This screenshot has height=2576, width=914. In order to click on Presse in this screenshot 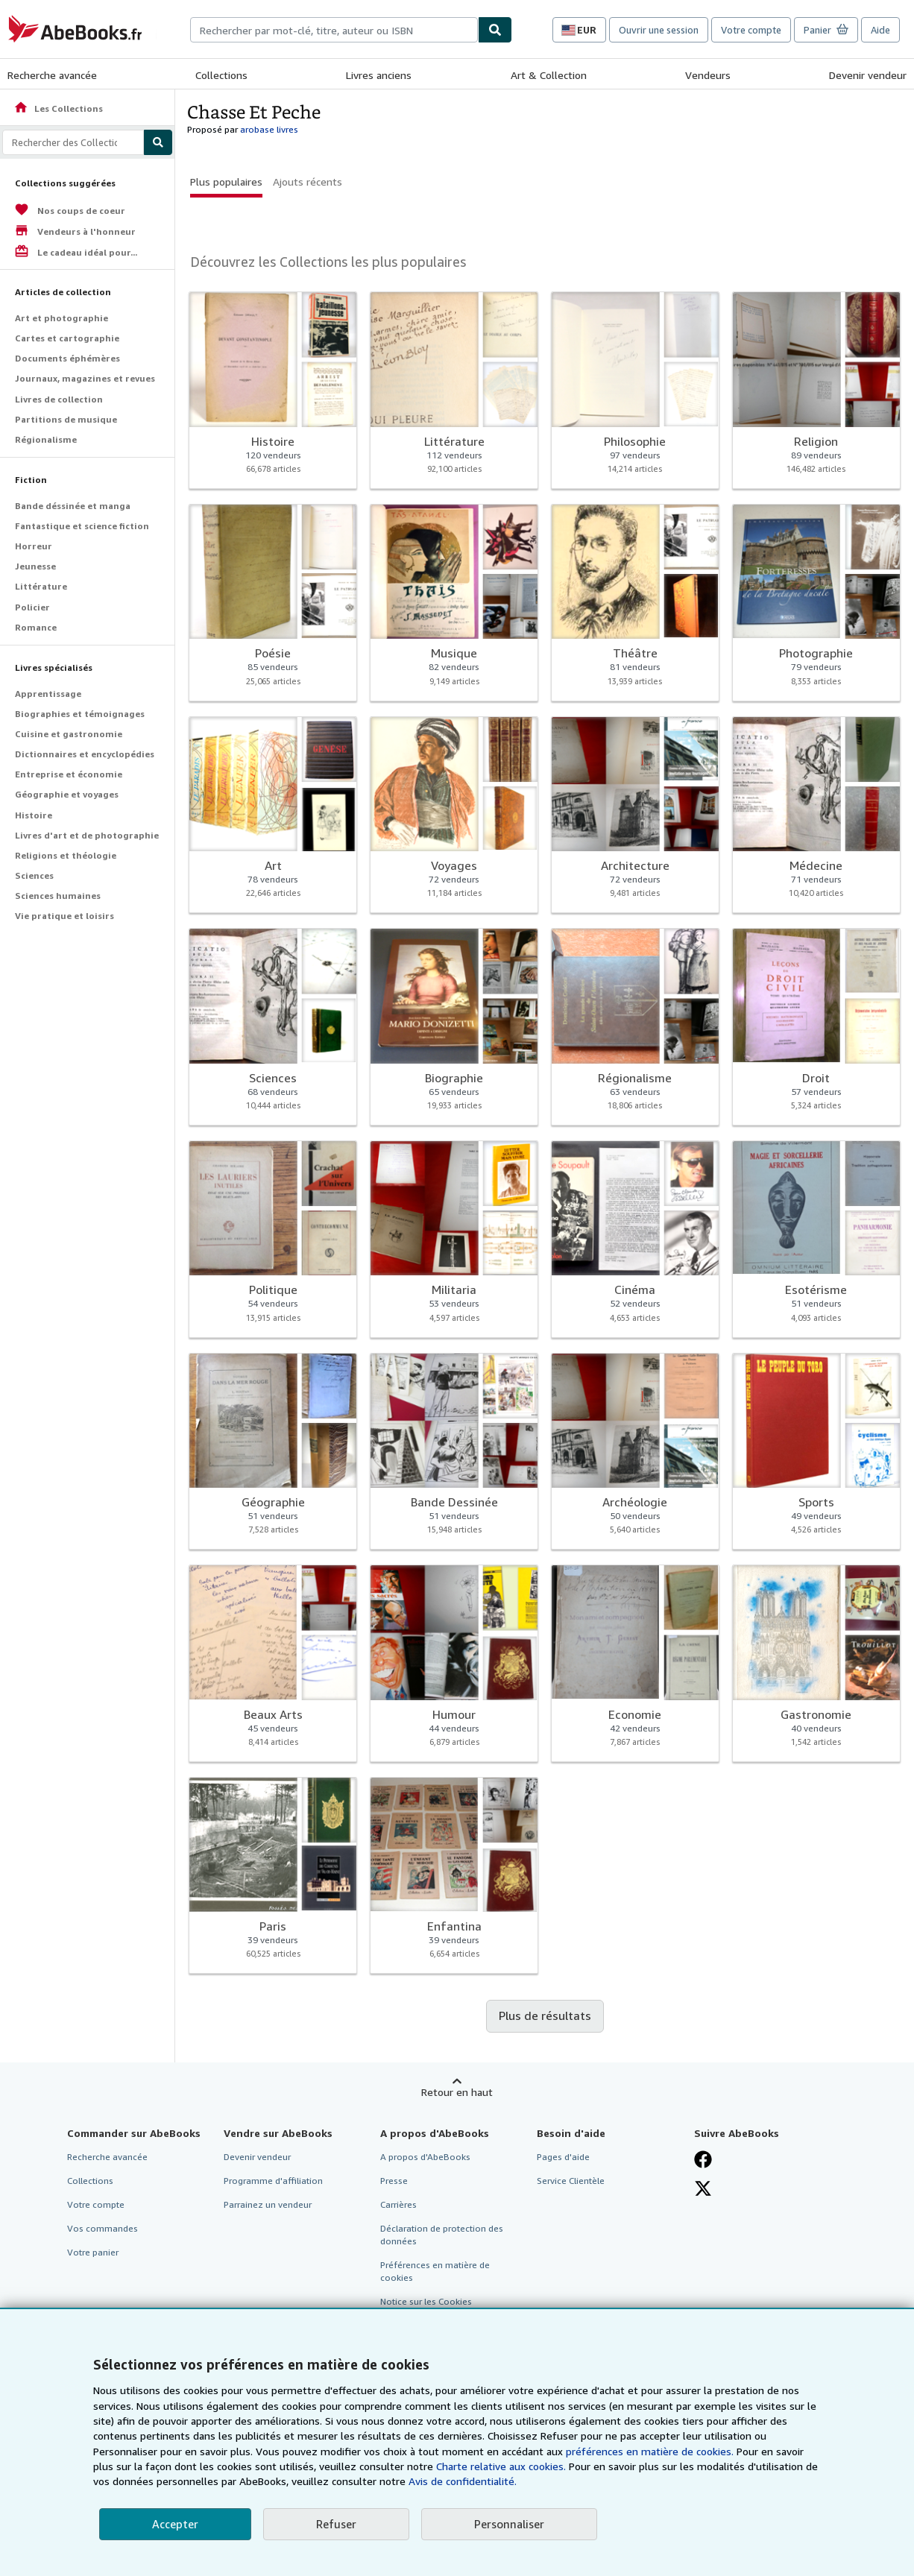, I will do `click(394, 2180)`.